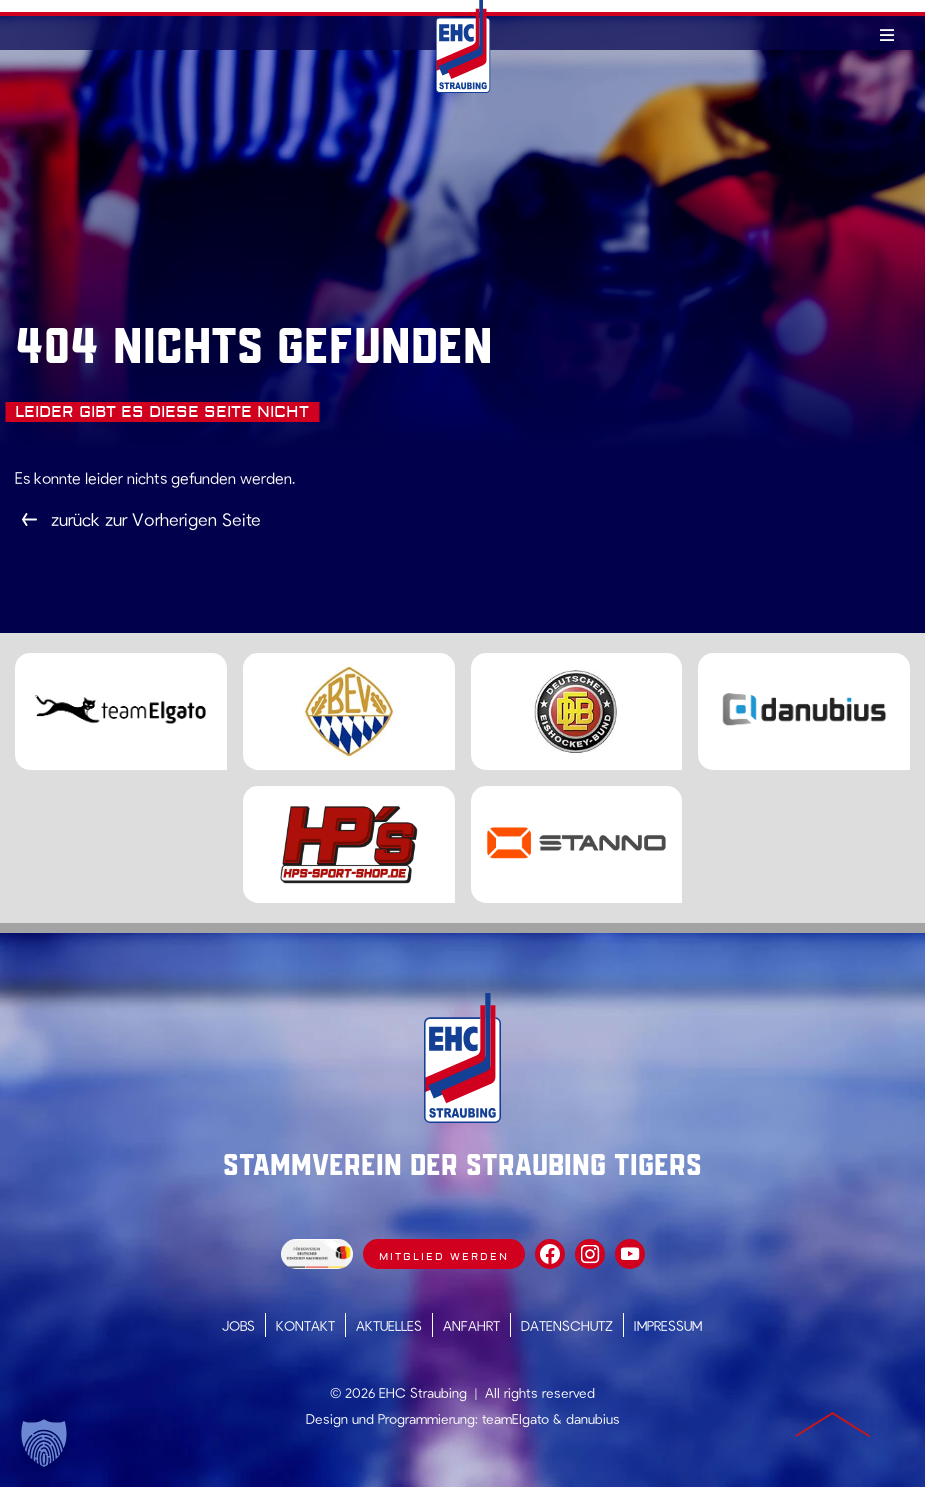 The height and width of the screenshot is (1487, 925). I want to click on Kontakt, so click(305, 1325).